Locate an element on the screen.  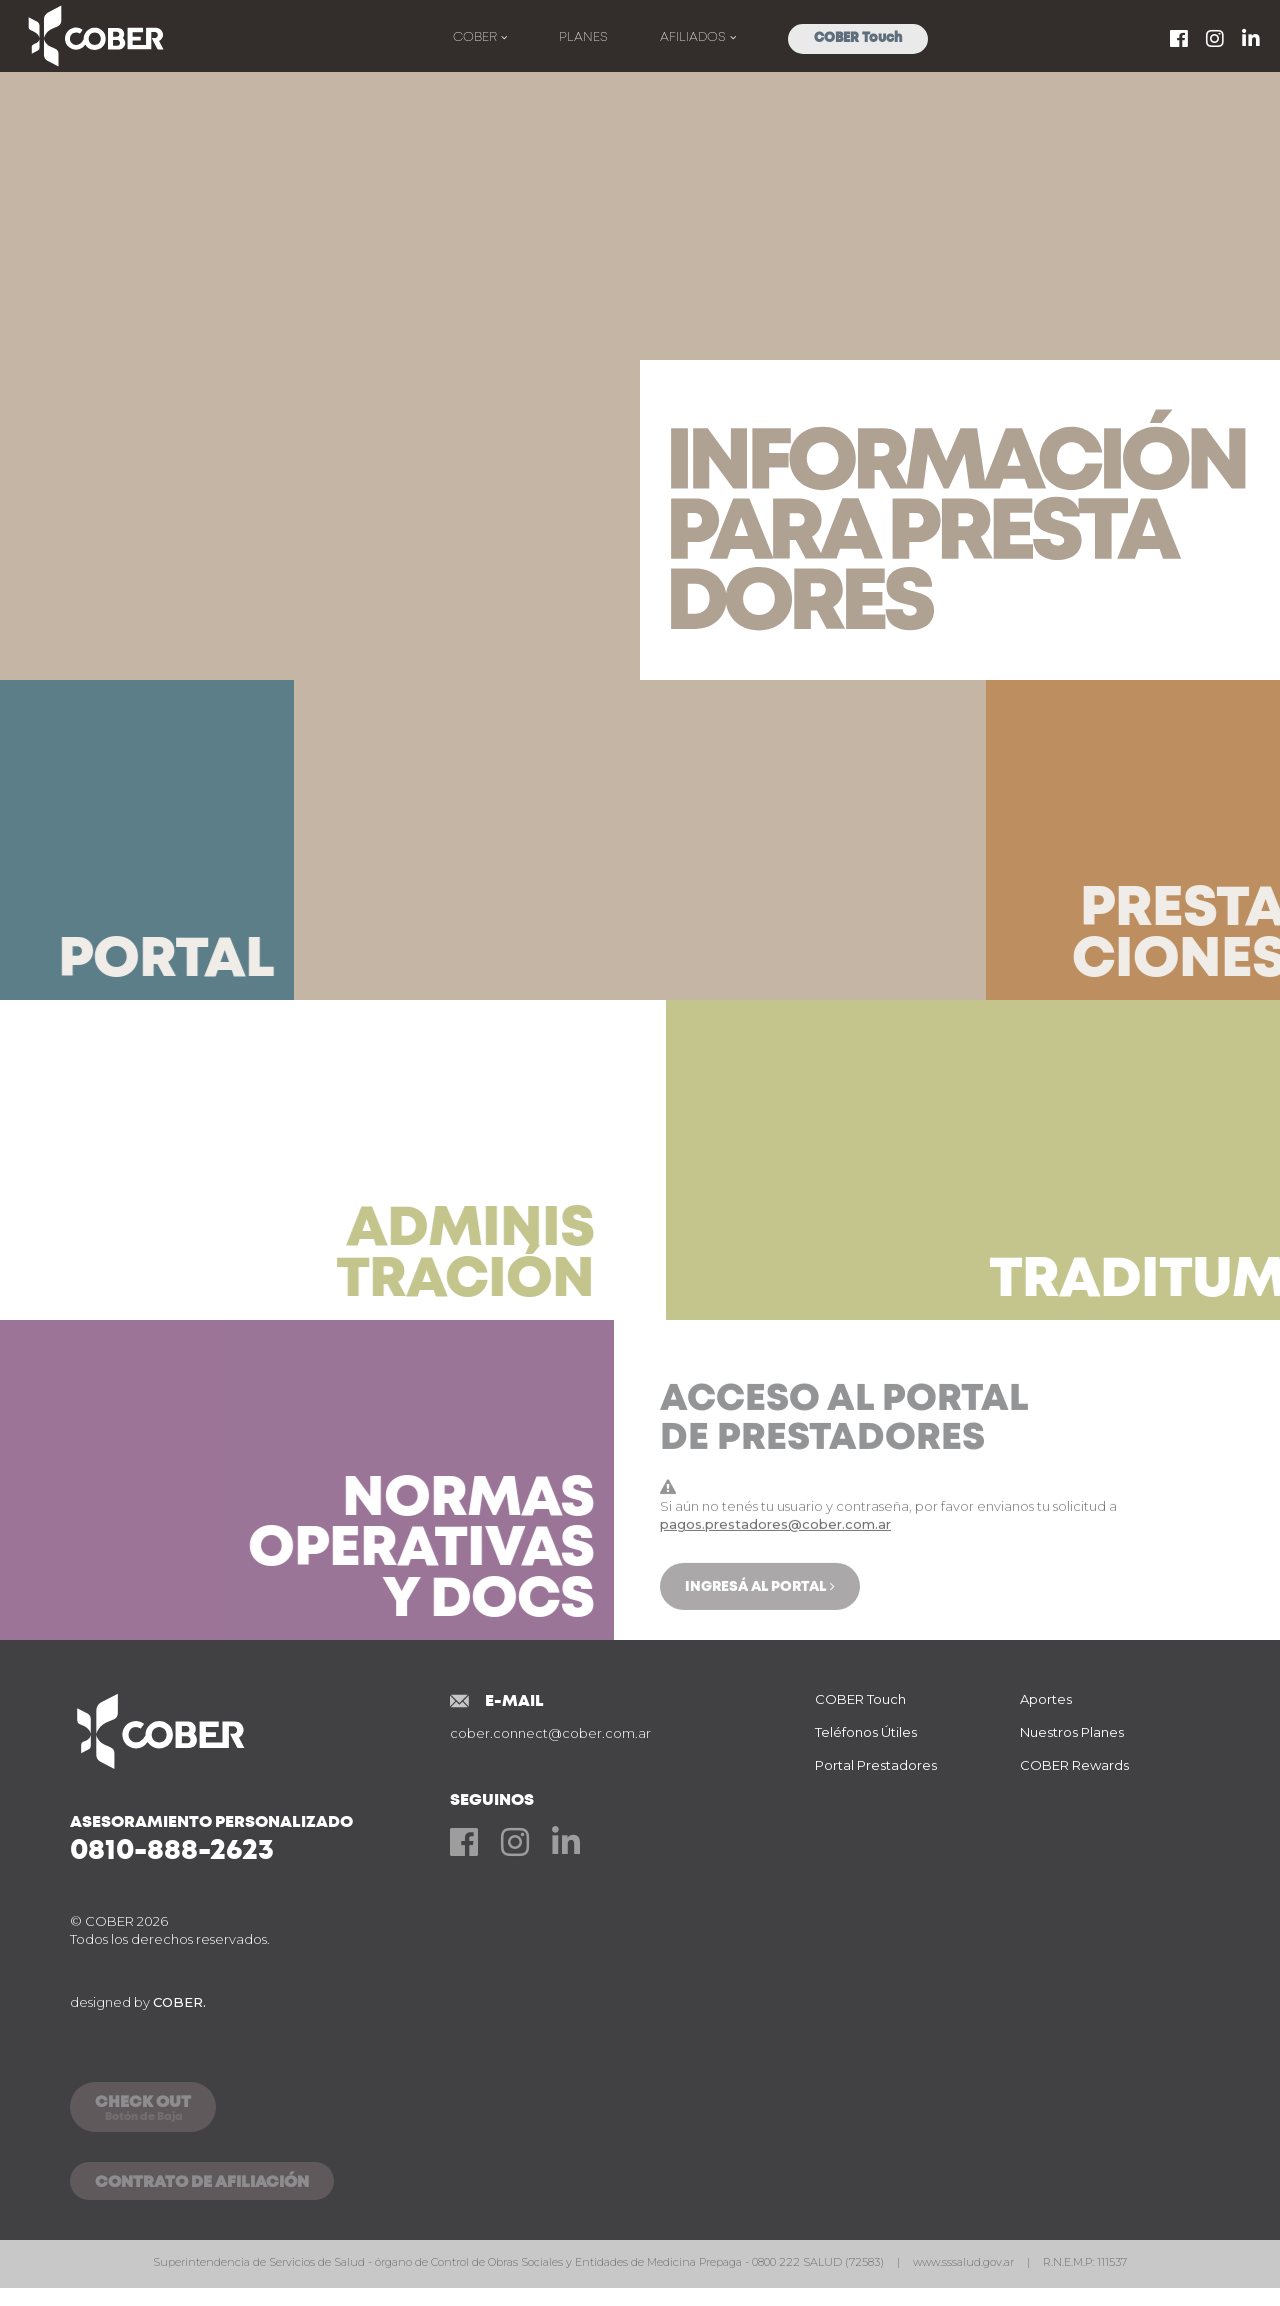
Nuestros Planes is located at coordinates (1072, 1732).